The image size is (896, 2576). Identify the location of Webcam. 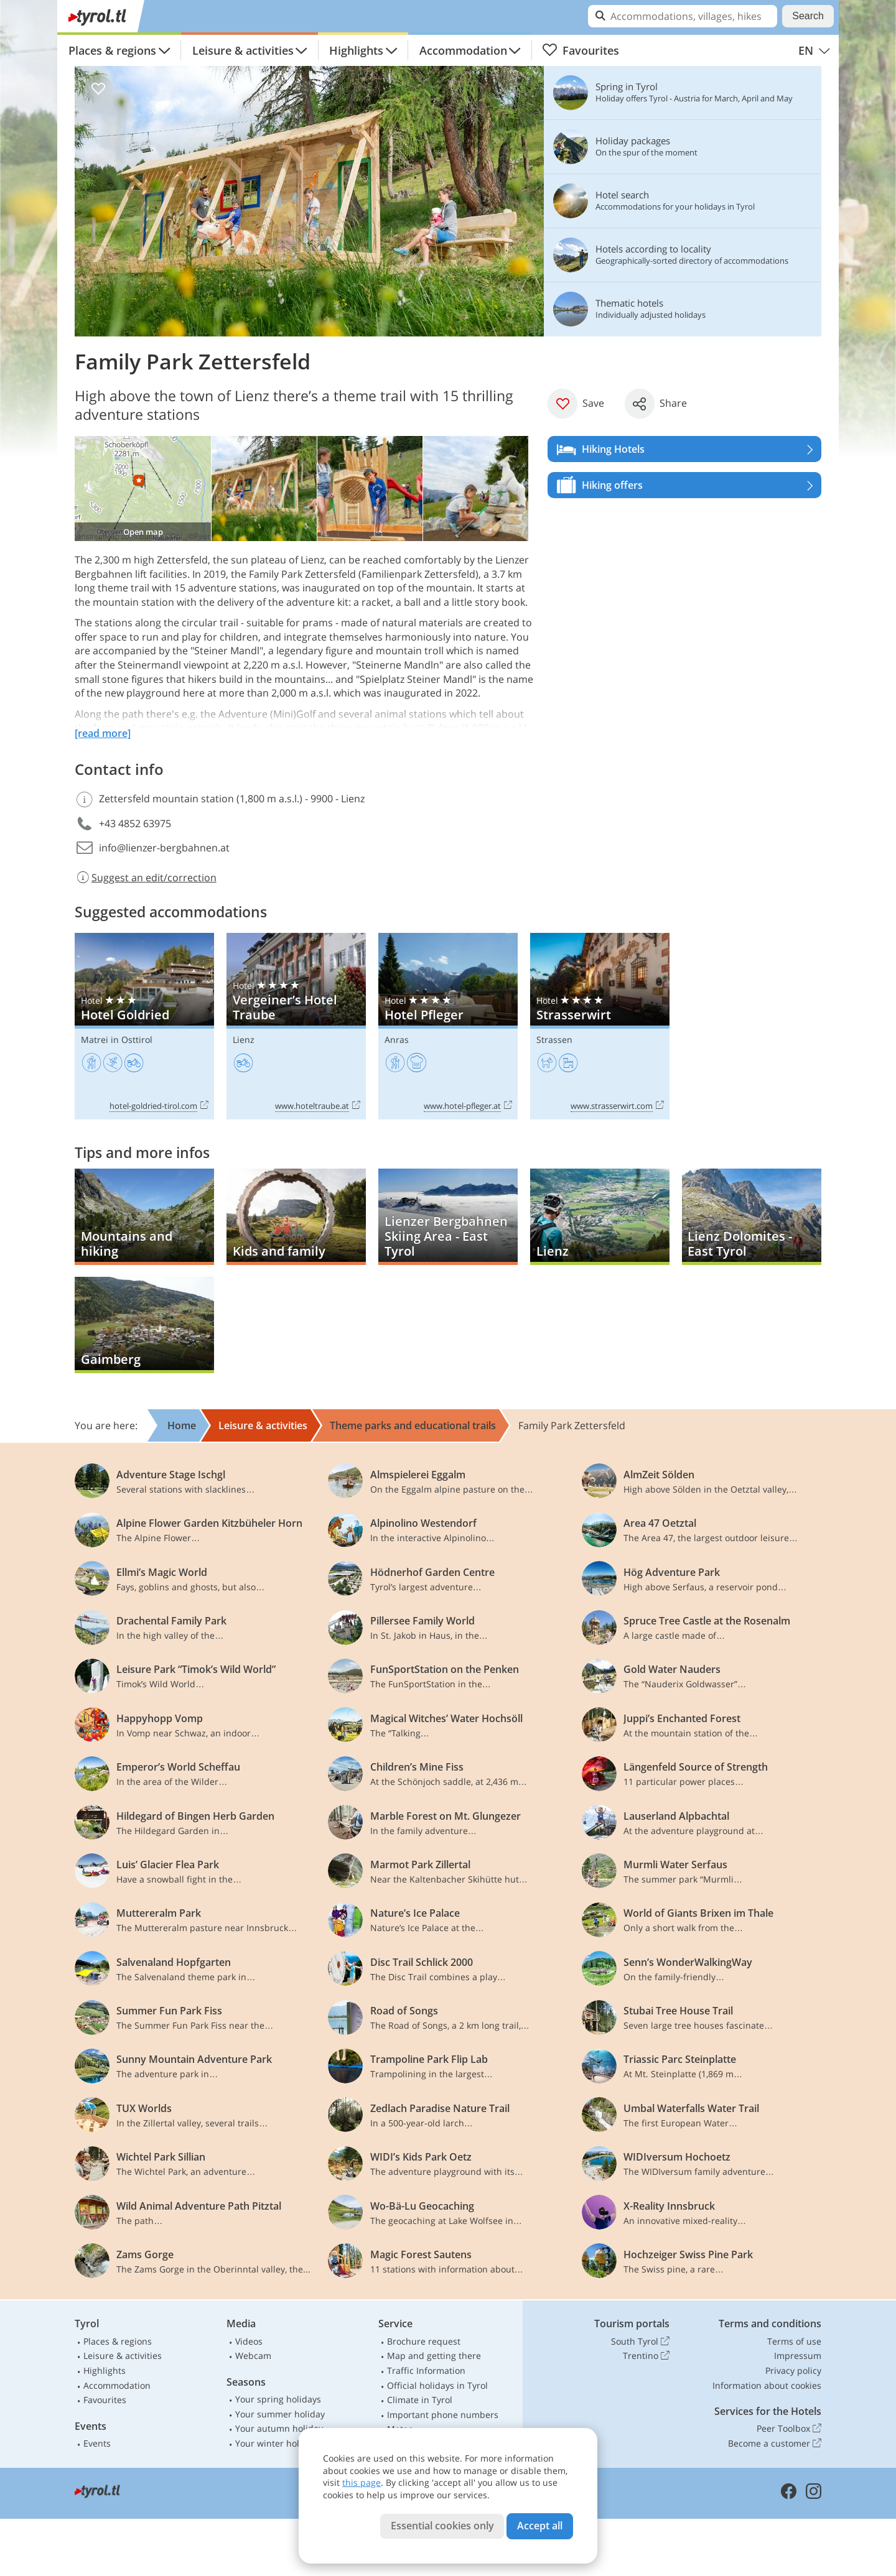
(253, 2355).